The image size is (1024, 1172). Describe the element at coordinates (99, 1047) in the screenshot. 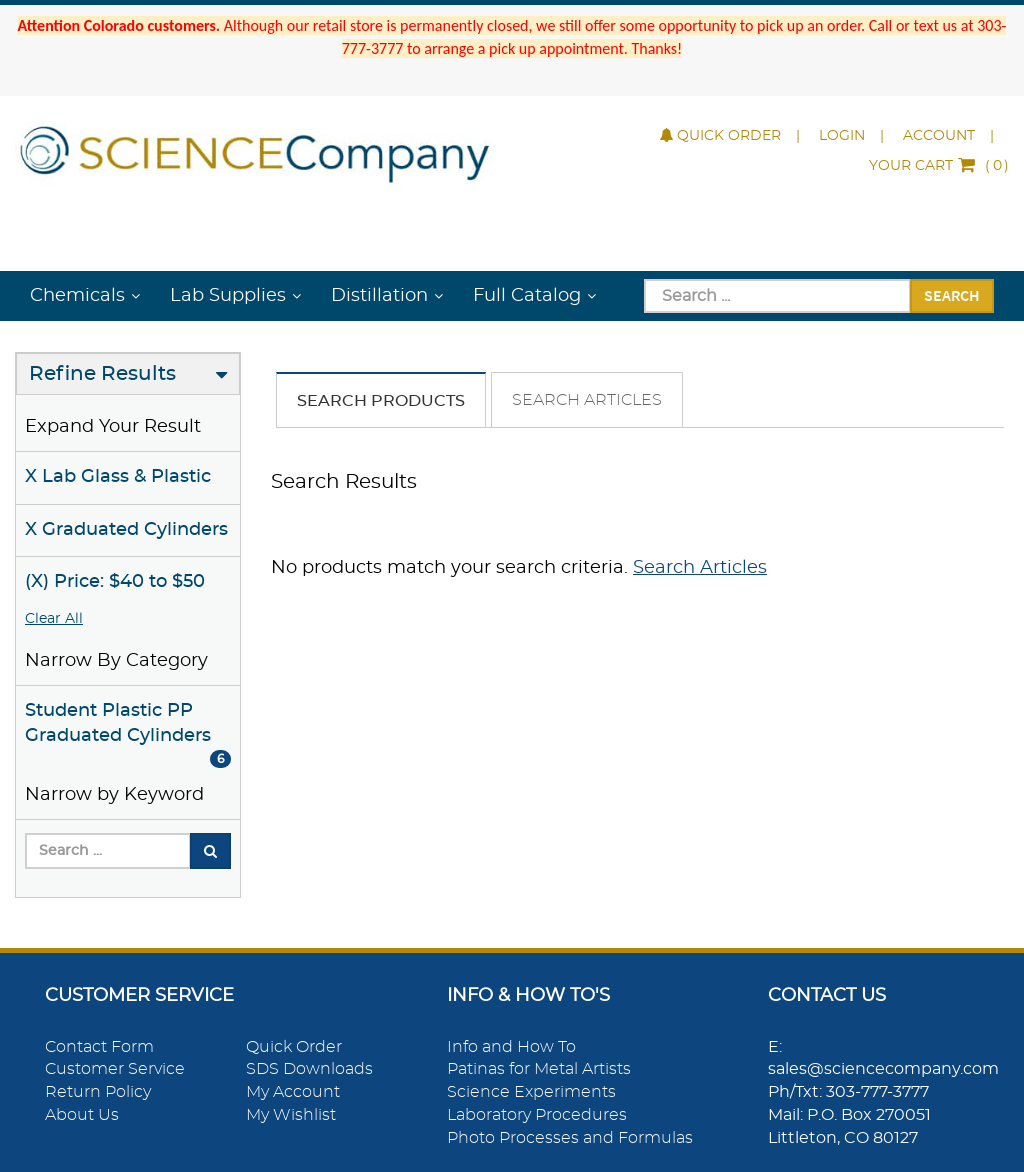

I see `Contact Form` at that location.